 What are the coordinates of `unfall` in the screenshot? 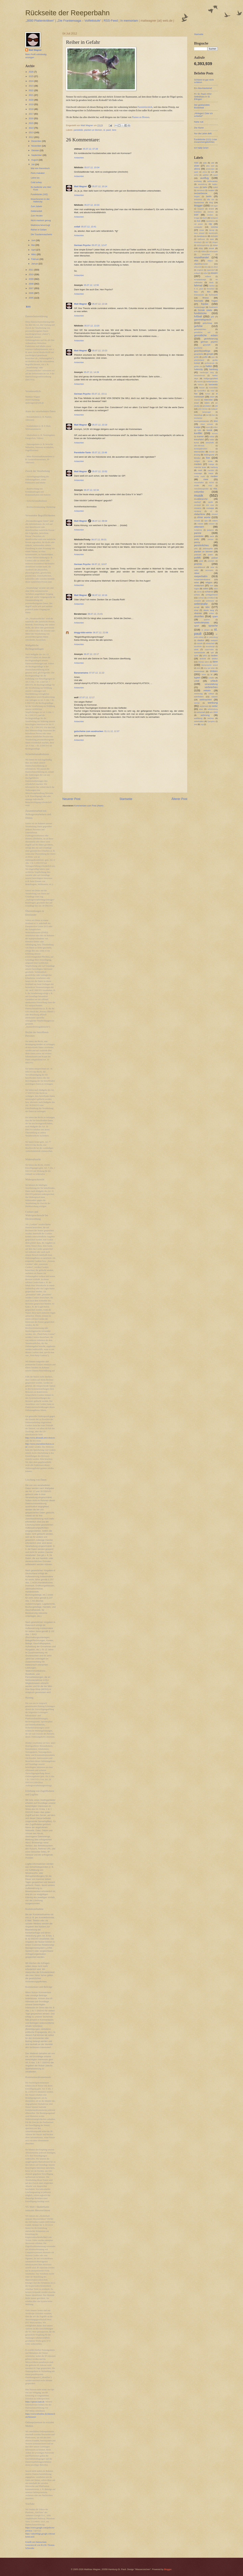 It's located at (196, 681).